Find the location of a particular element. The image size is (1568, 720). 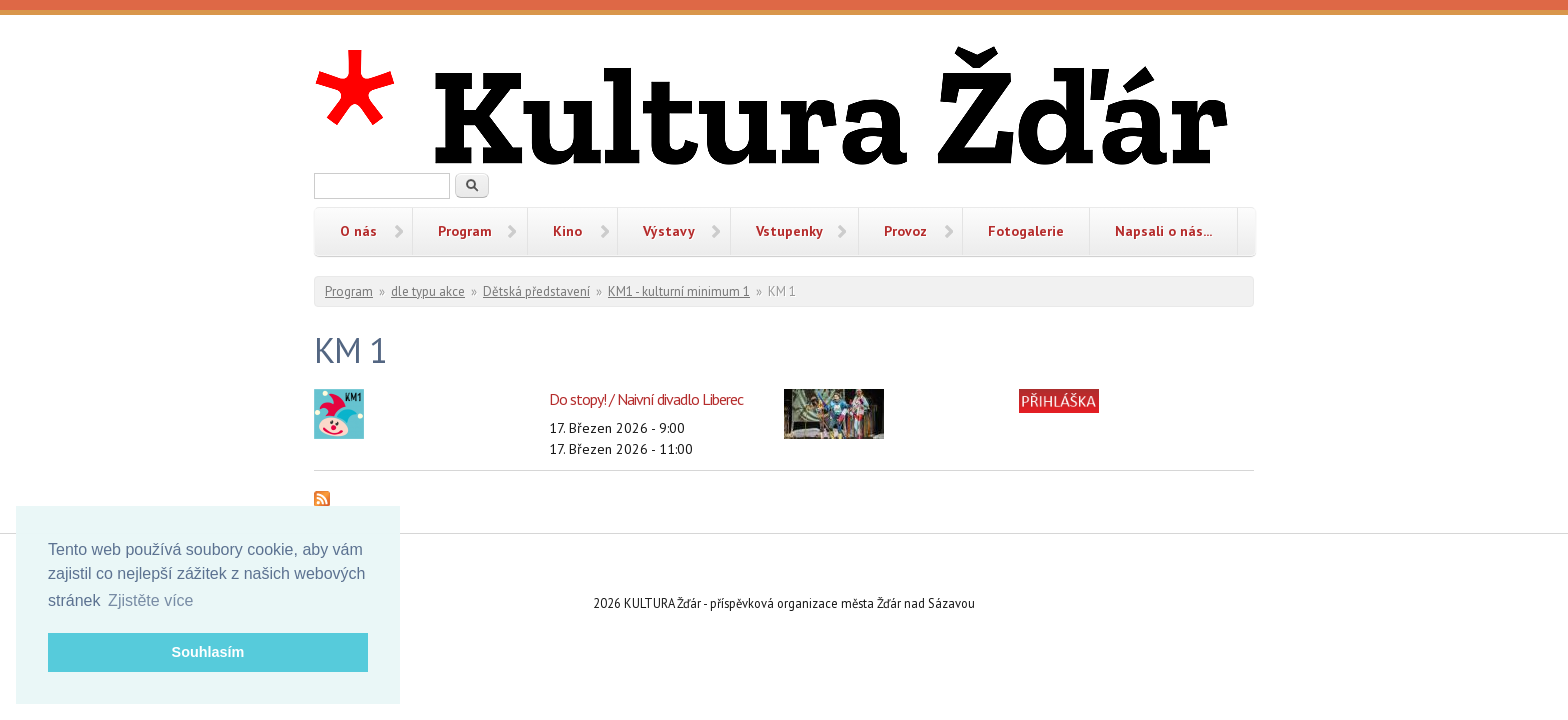

Vstupenky is located at coordinates (789, 231).